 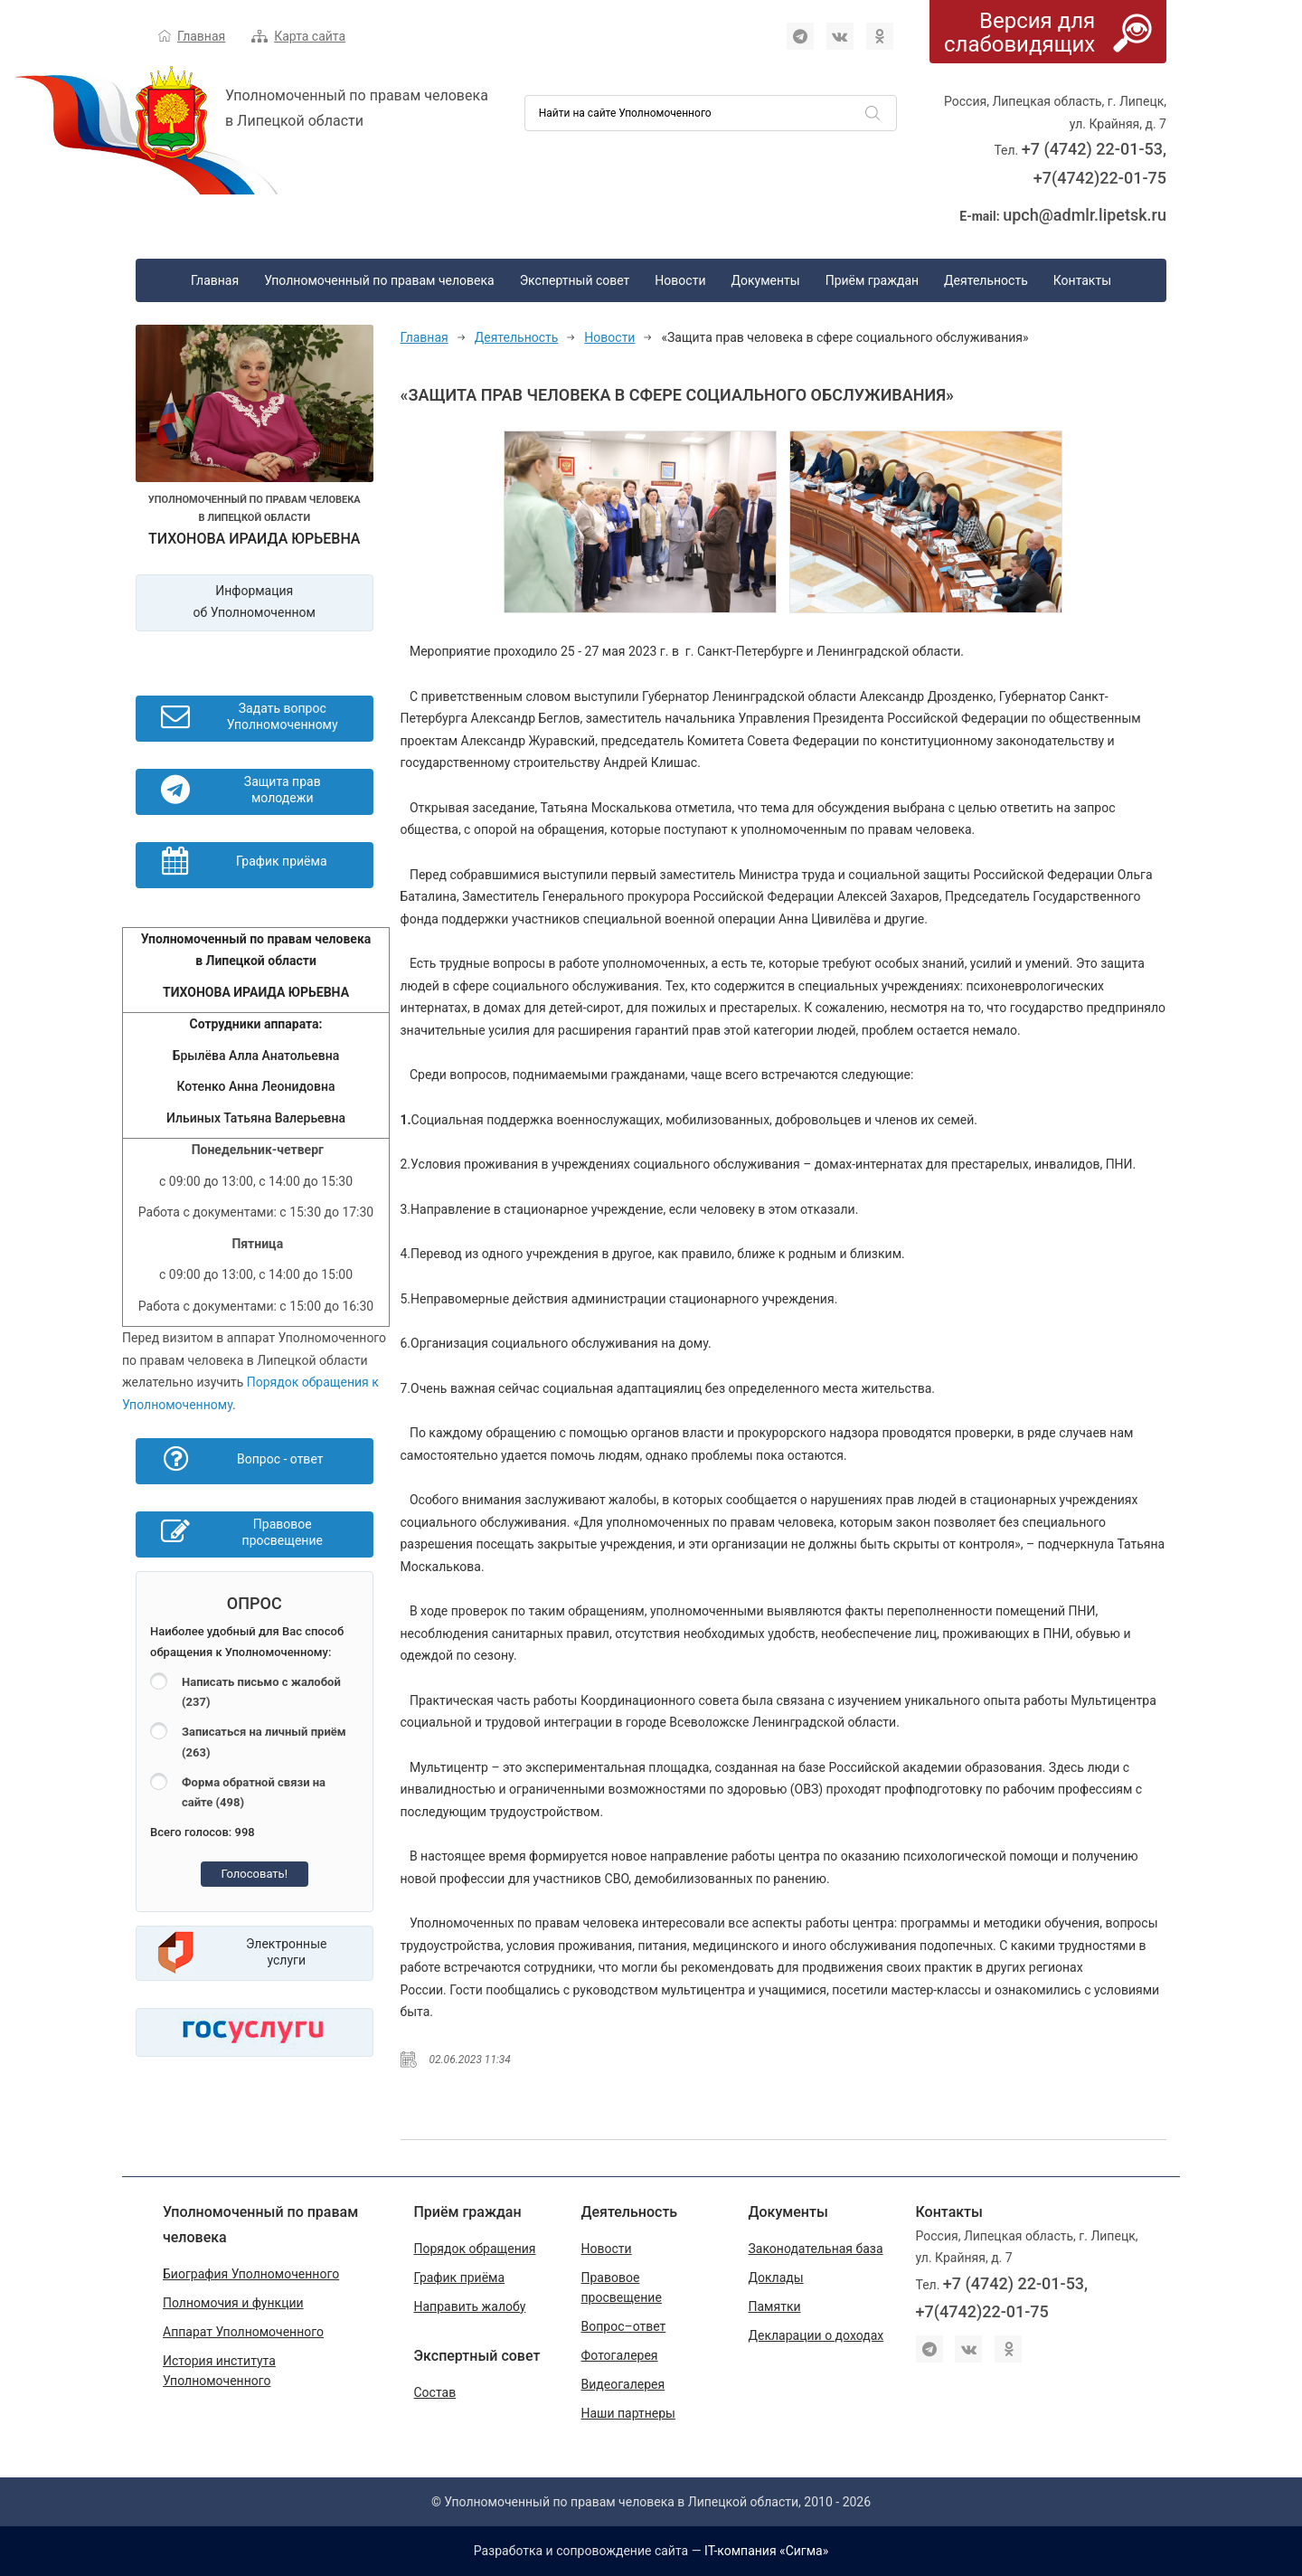 I want to click on Полномочия и функции, so click(x=233, y=2303).